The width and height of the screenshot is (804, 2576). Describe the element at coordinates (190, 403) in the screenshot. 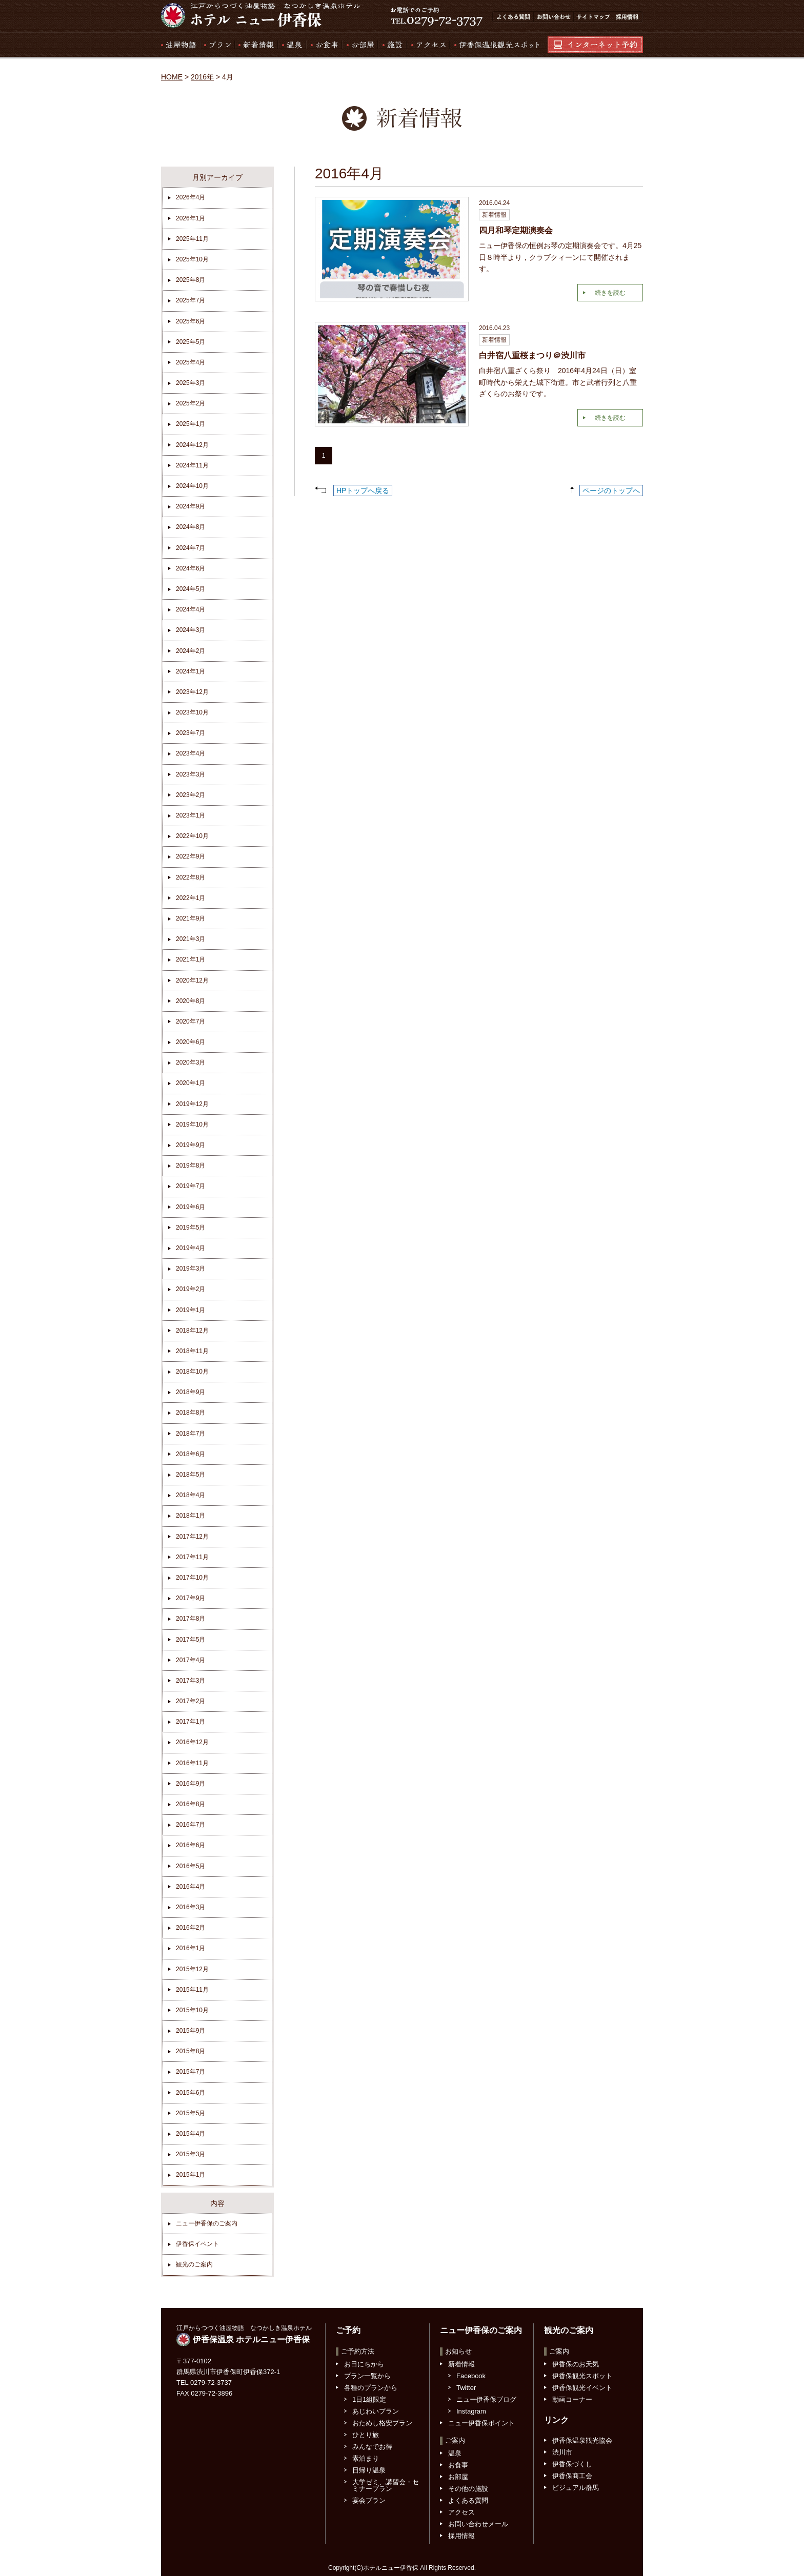

I see `2025年2月` at that location.